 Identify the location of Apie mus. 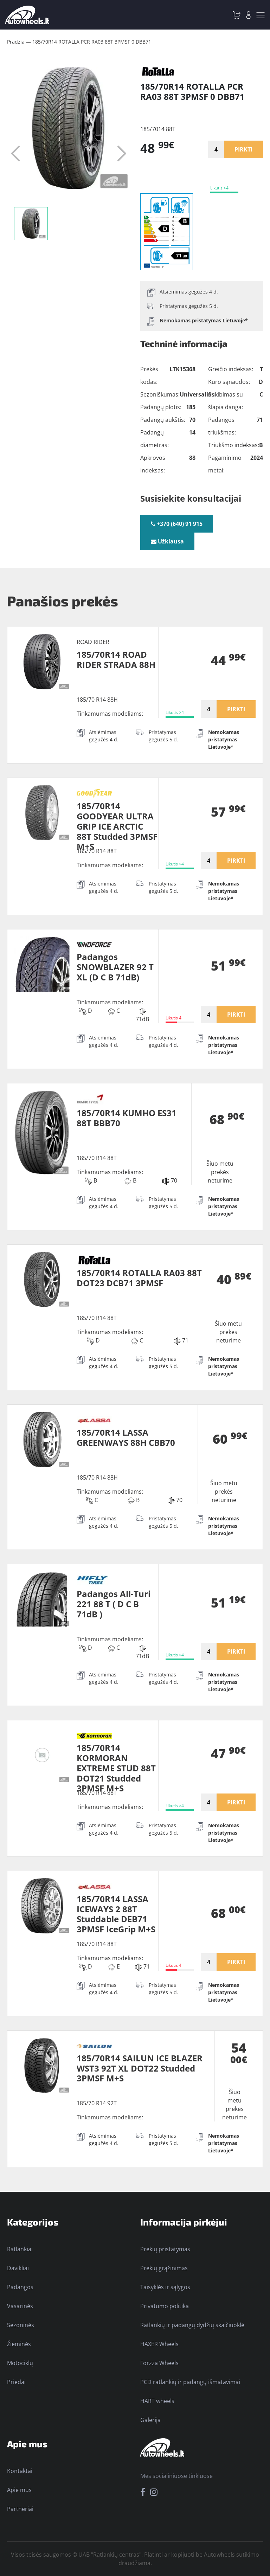
(19, 2490).